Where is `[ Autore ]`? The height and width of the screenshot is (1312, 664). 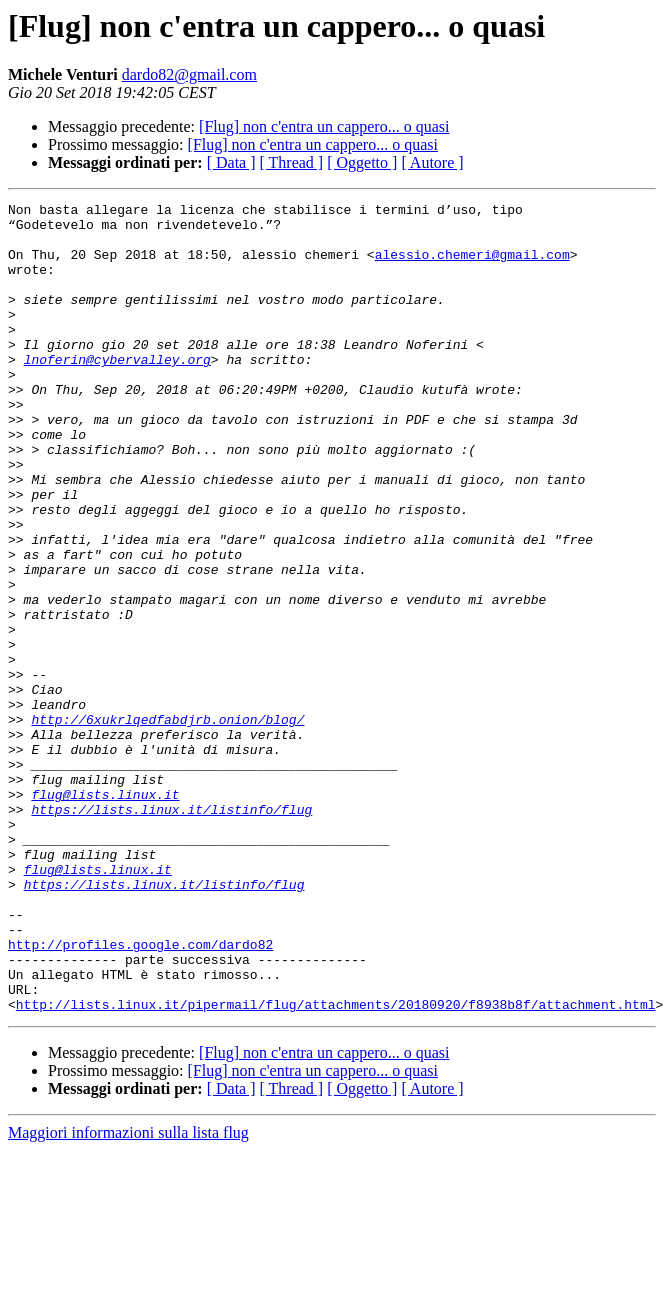
[ Autore ] is located at coordinates (432, 162).